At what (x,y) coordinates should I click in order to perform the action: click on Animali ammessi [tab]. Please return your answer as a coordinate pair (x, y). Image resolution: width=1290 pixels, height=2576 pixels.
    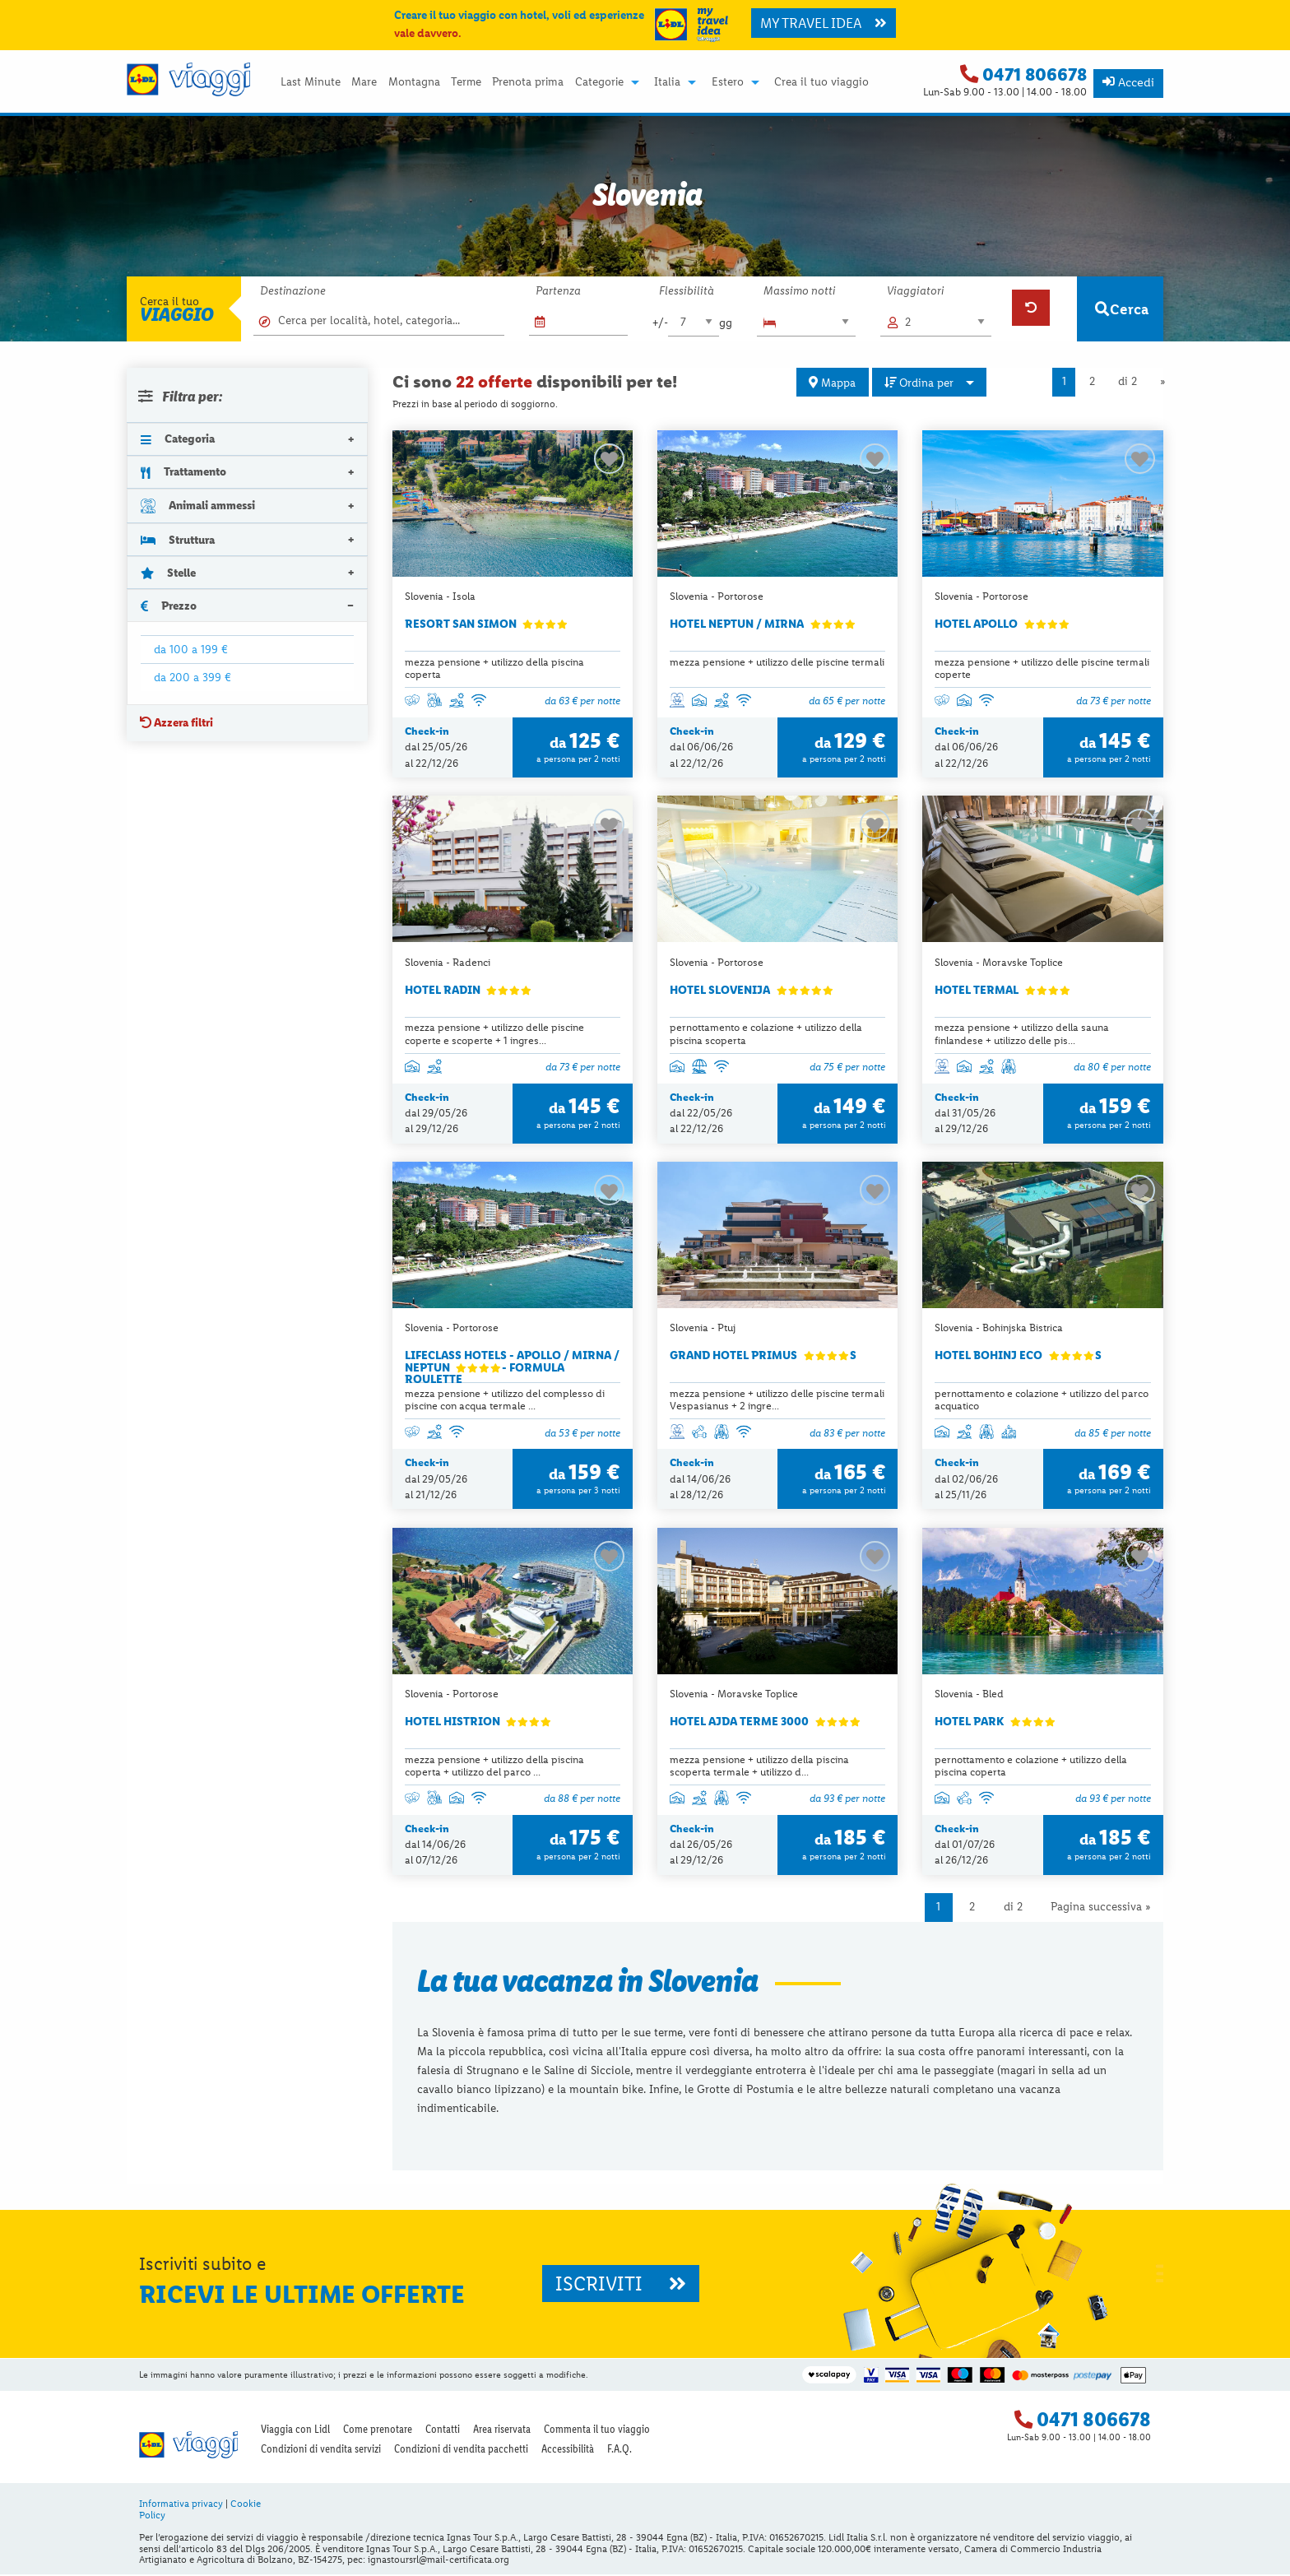
    Looking at the image, I should click on (198, 505).